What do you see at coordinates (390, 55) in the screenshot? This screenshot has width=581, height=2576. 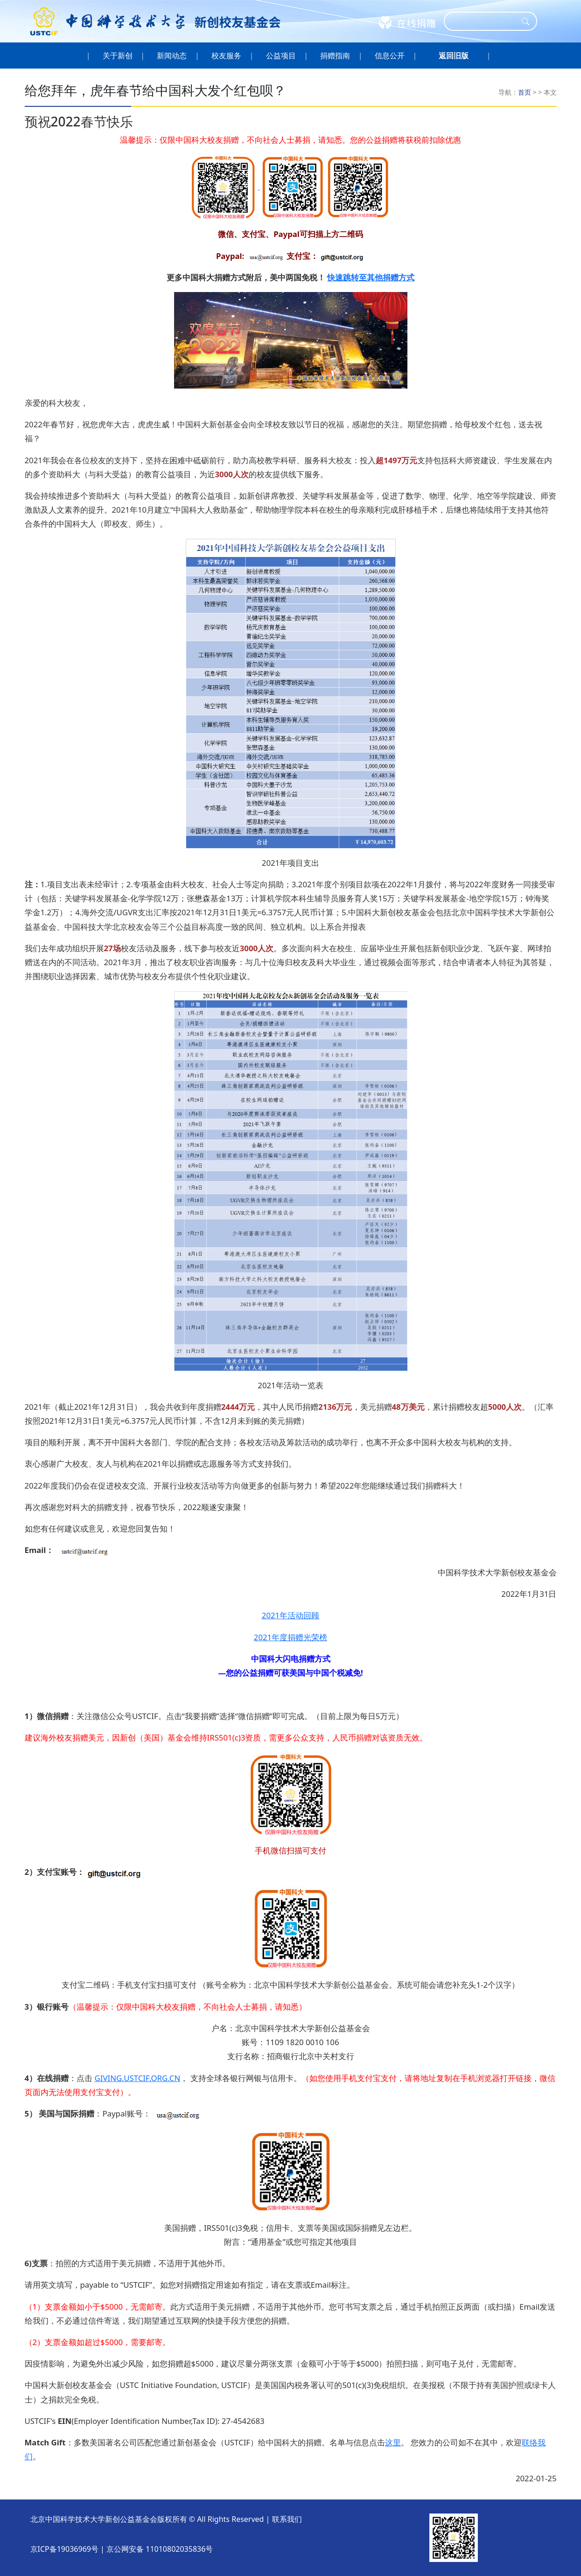 I see `信息公开 [button]` at bounding box center [390, 55].